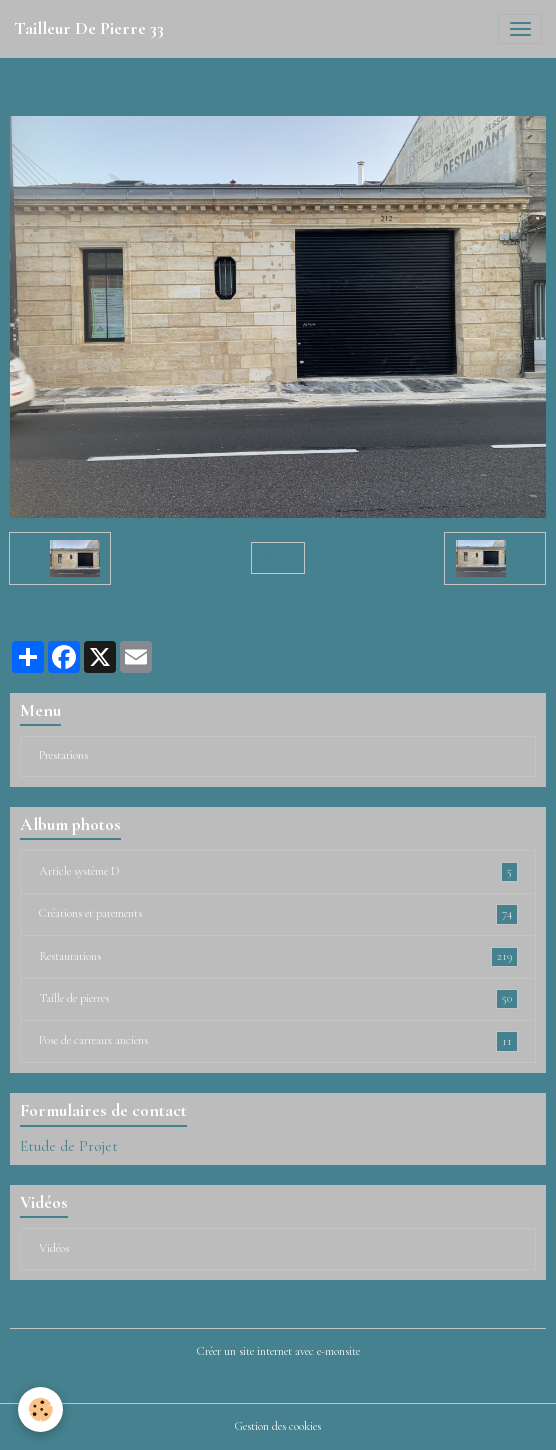 The width and height of the screenshot is (556, 1450). Describe the element at coordinates (278, 914) in the screenshot. I see `Créations et parements` at that location.